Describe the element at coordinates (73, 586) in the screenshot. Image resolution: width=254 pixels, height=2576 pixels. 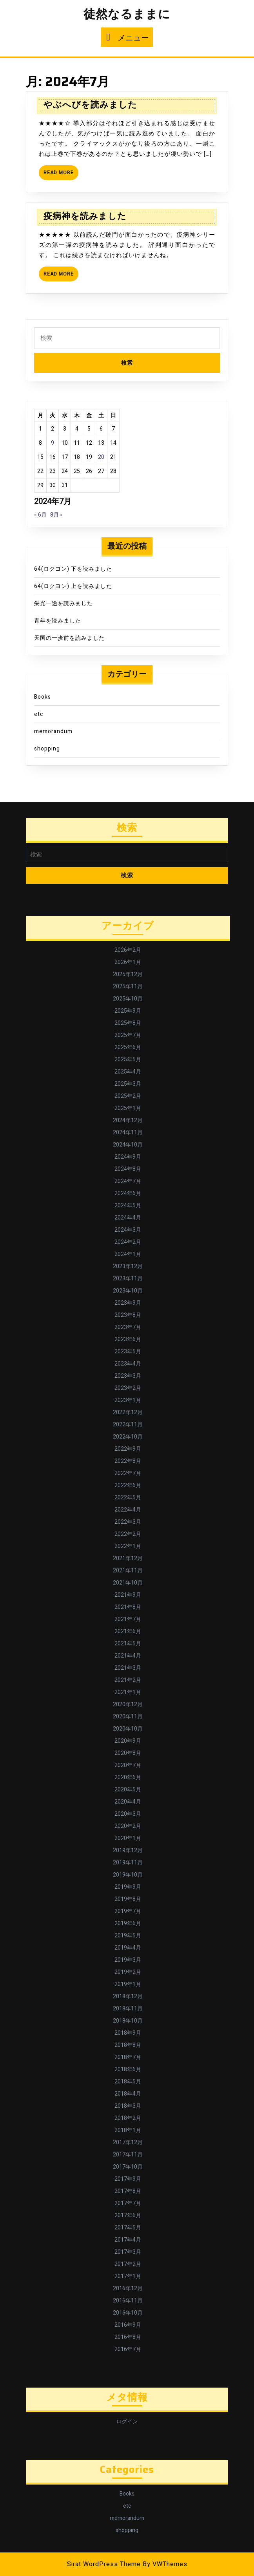
I see `64(ロクヨン) 上を読みました` at that location.